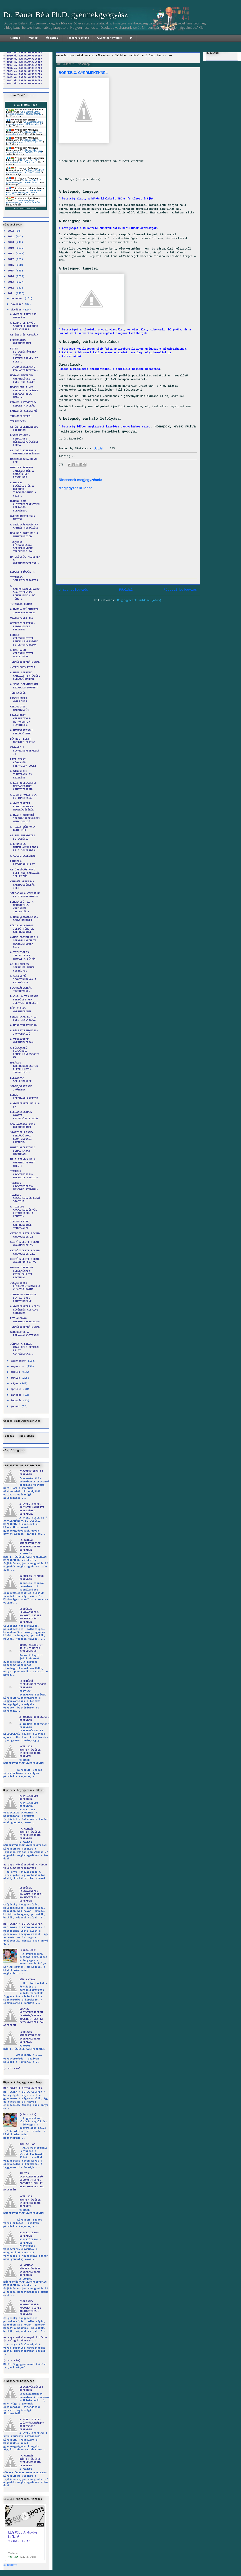 The height and width of the screenshot is (2576, 241). I want to click on A HOSPITALIZMUSRÓL, so click(24, 1025).